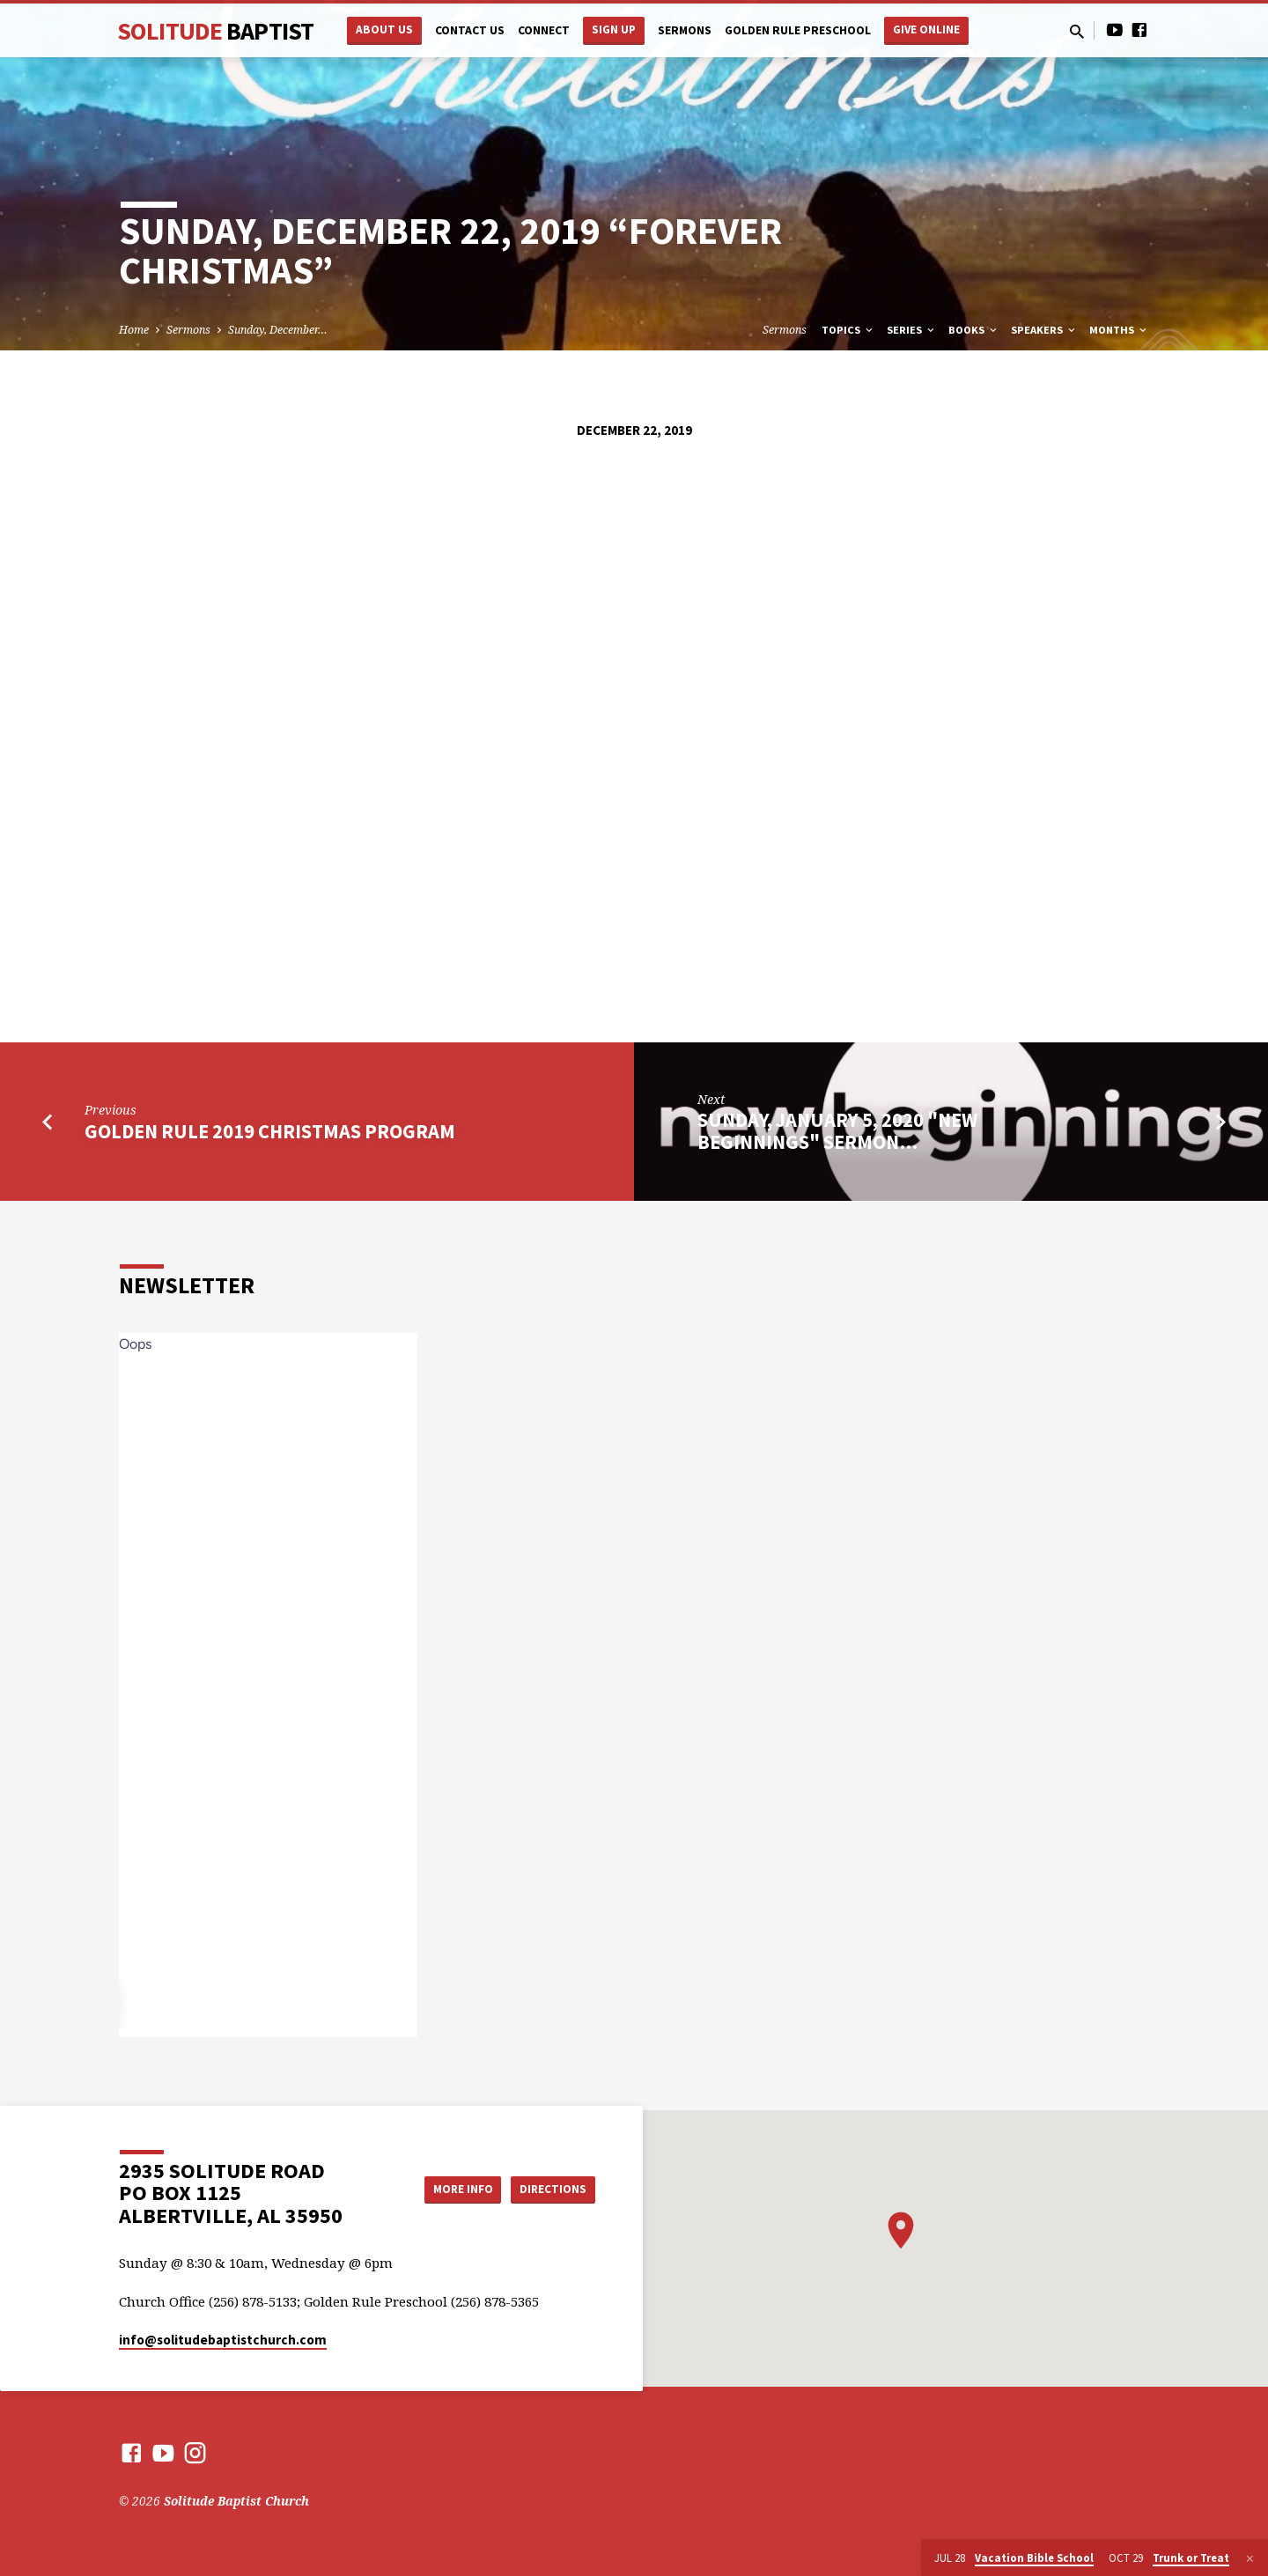 The image size is (1268, 2576). Describe the element at coordinates (544, 30) in the screenshot. I see `Connect` at that location.